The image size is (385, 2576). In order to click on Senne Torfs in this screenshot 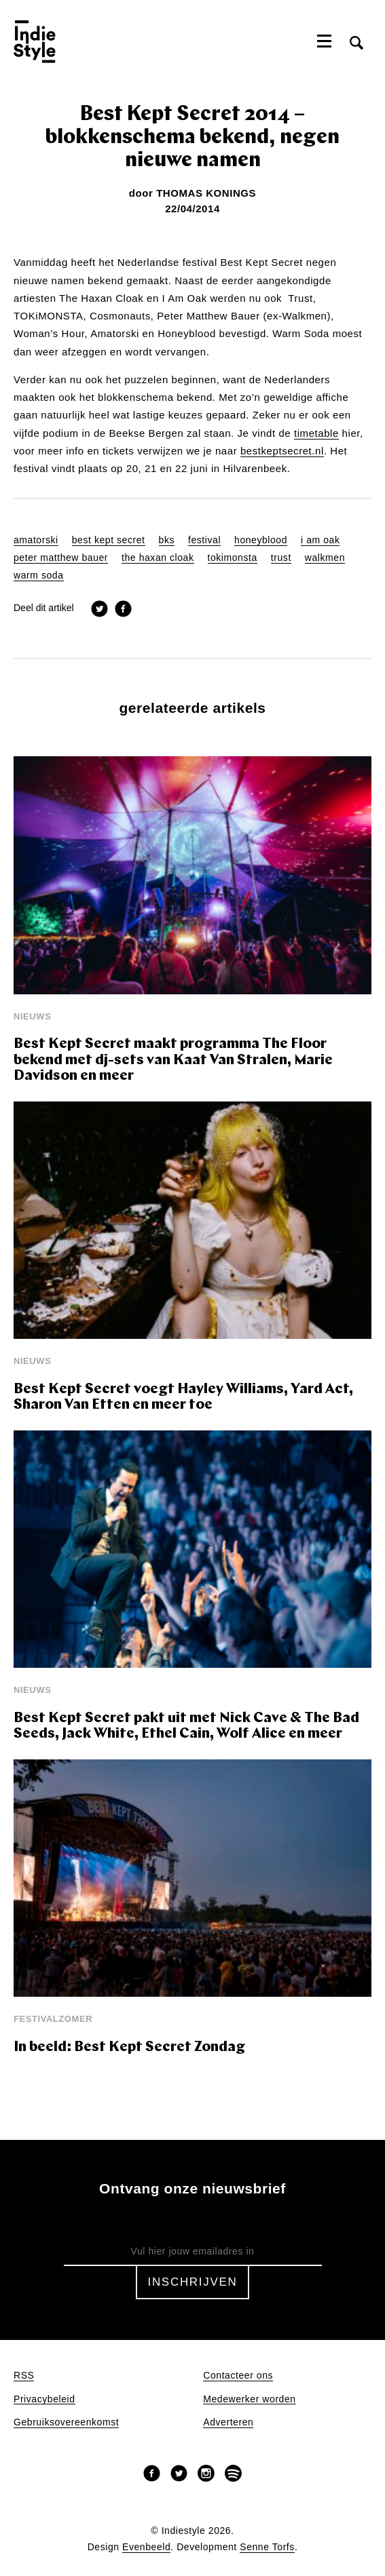, I will do `click(267, 2547)`.